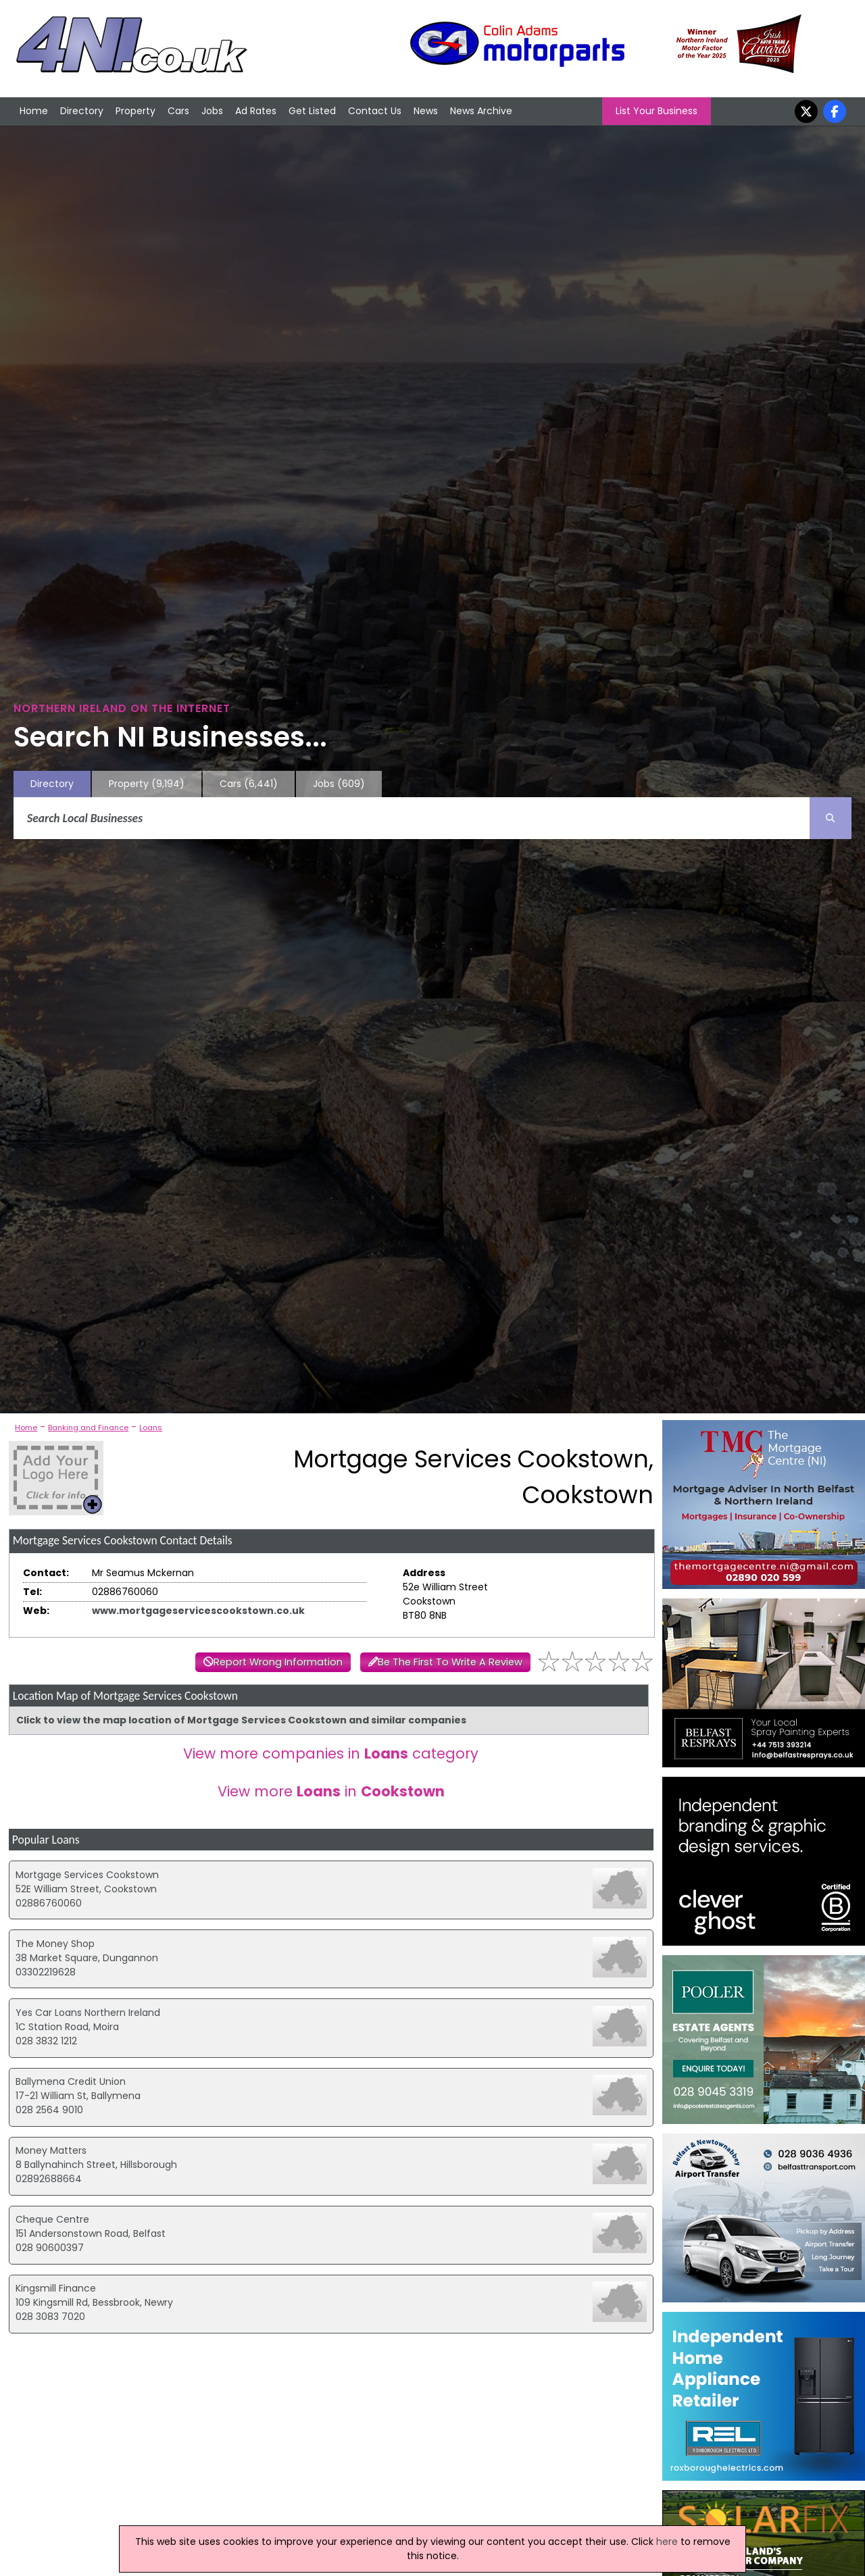 This screenshot has width=865, height=2576. I want to click on Home, so click(34, 111).